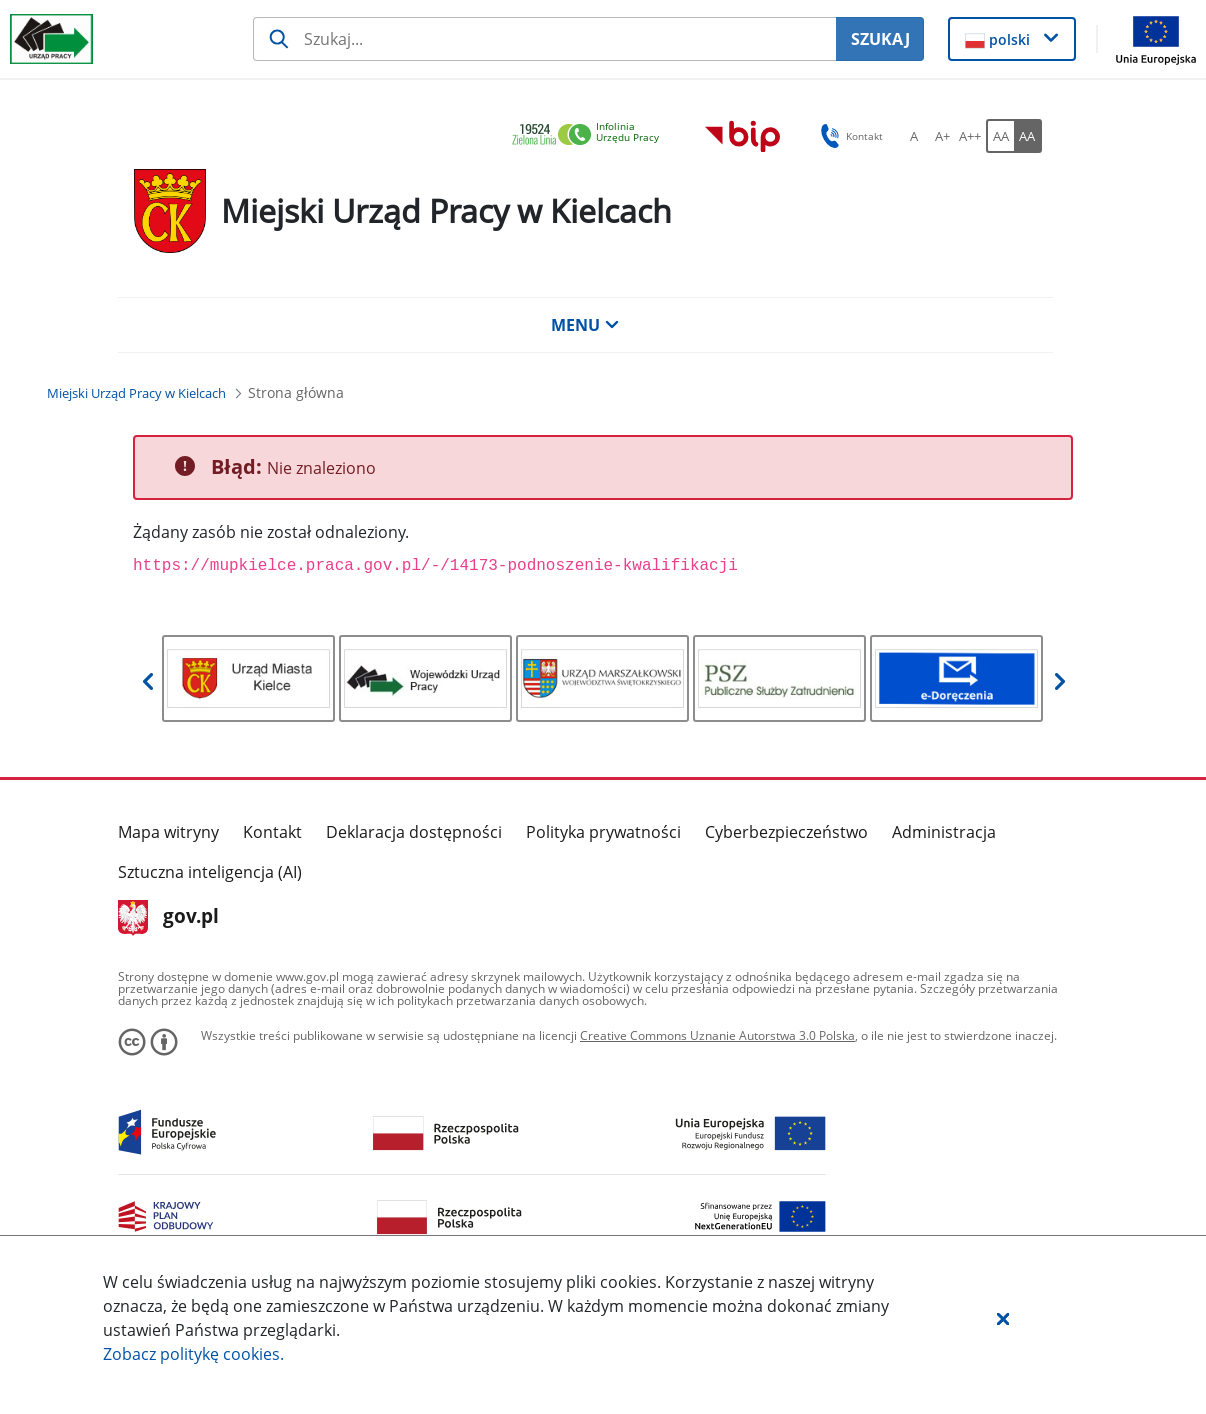 Image resolution: width=1206 pixels, height=1414 pixels. I want to click on [AA Włącz wersję standardową. Przycisk.], so click(1000, 136).